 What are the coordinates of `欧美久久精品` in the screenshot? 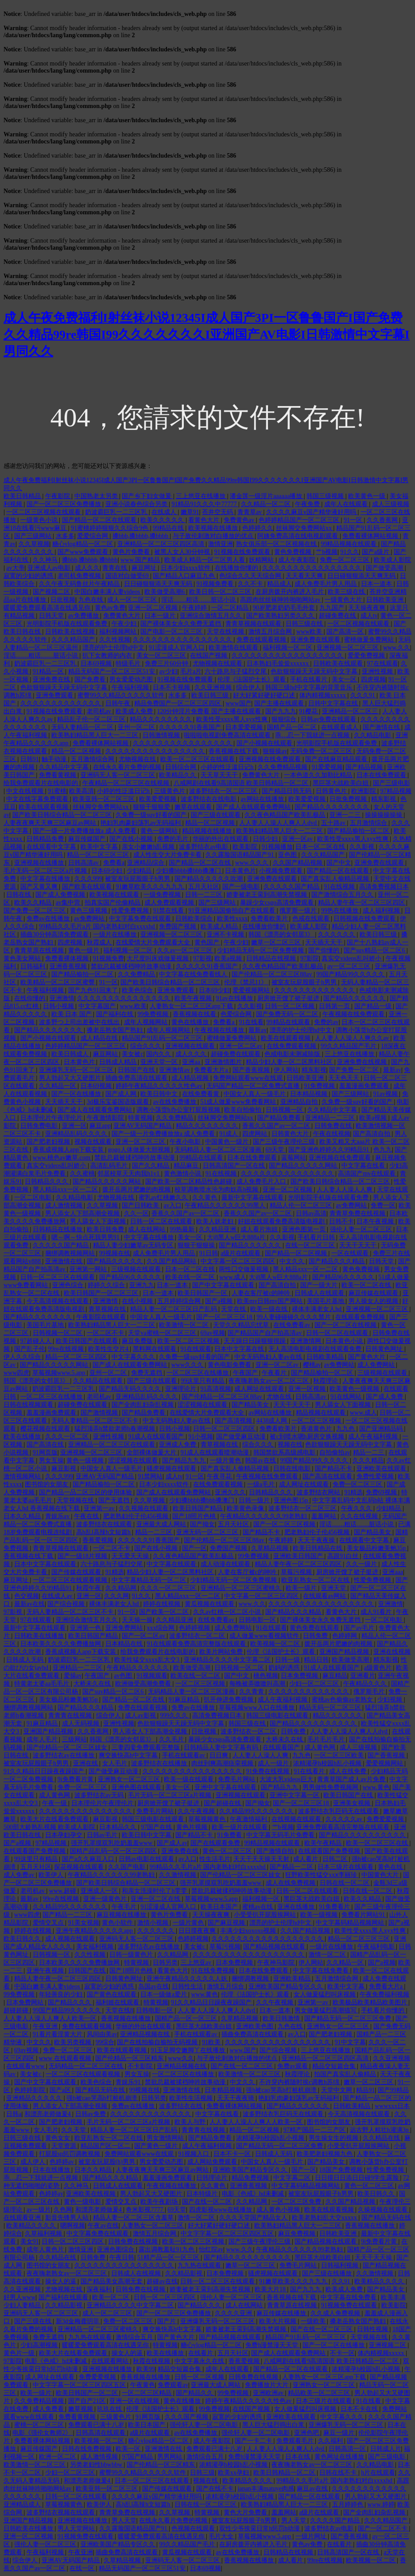 It's located at (33, 902).